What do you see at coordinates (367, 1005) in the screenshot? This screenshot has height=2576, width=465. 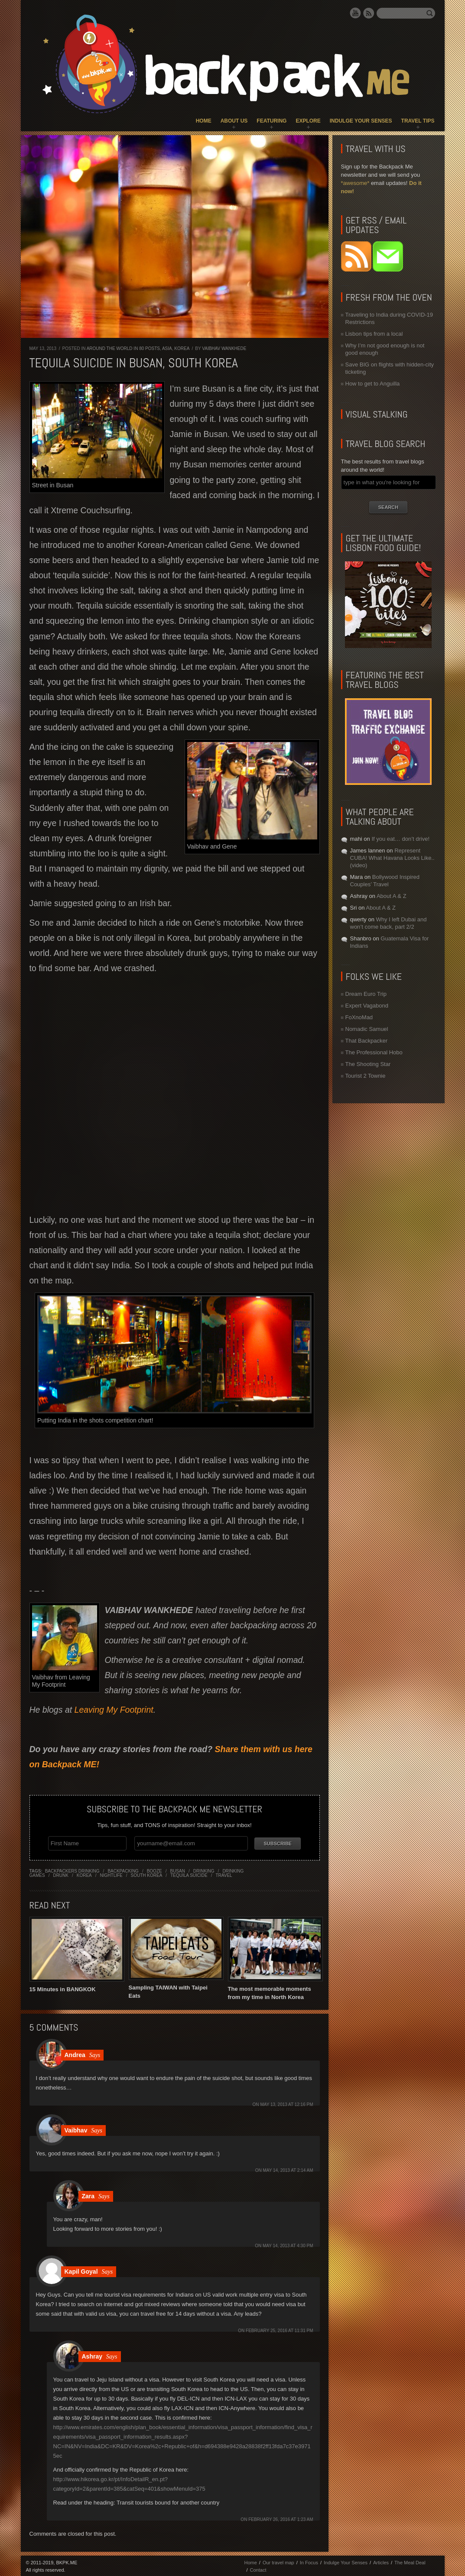 I see `Expert Vagabond` at bounding box center [367, 1005].